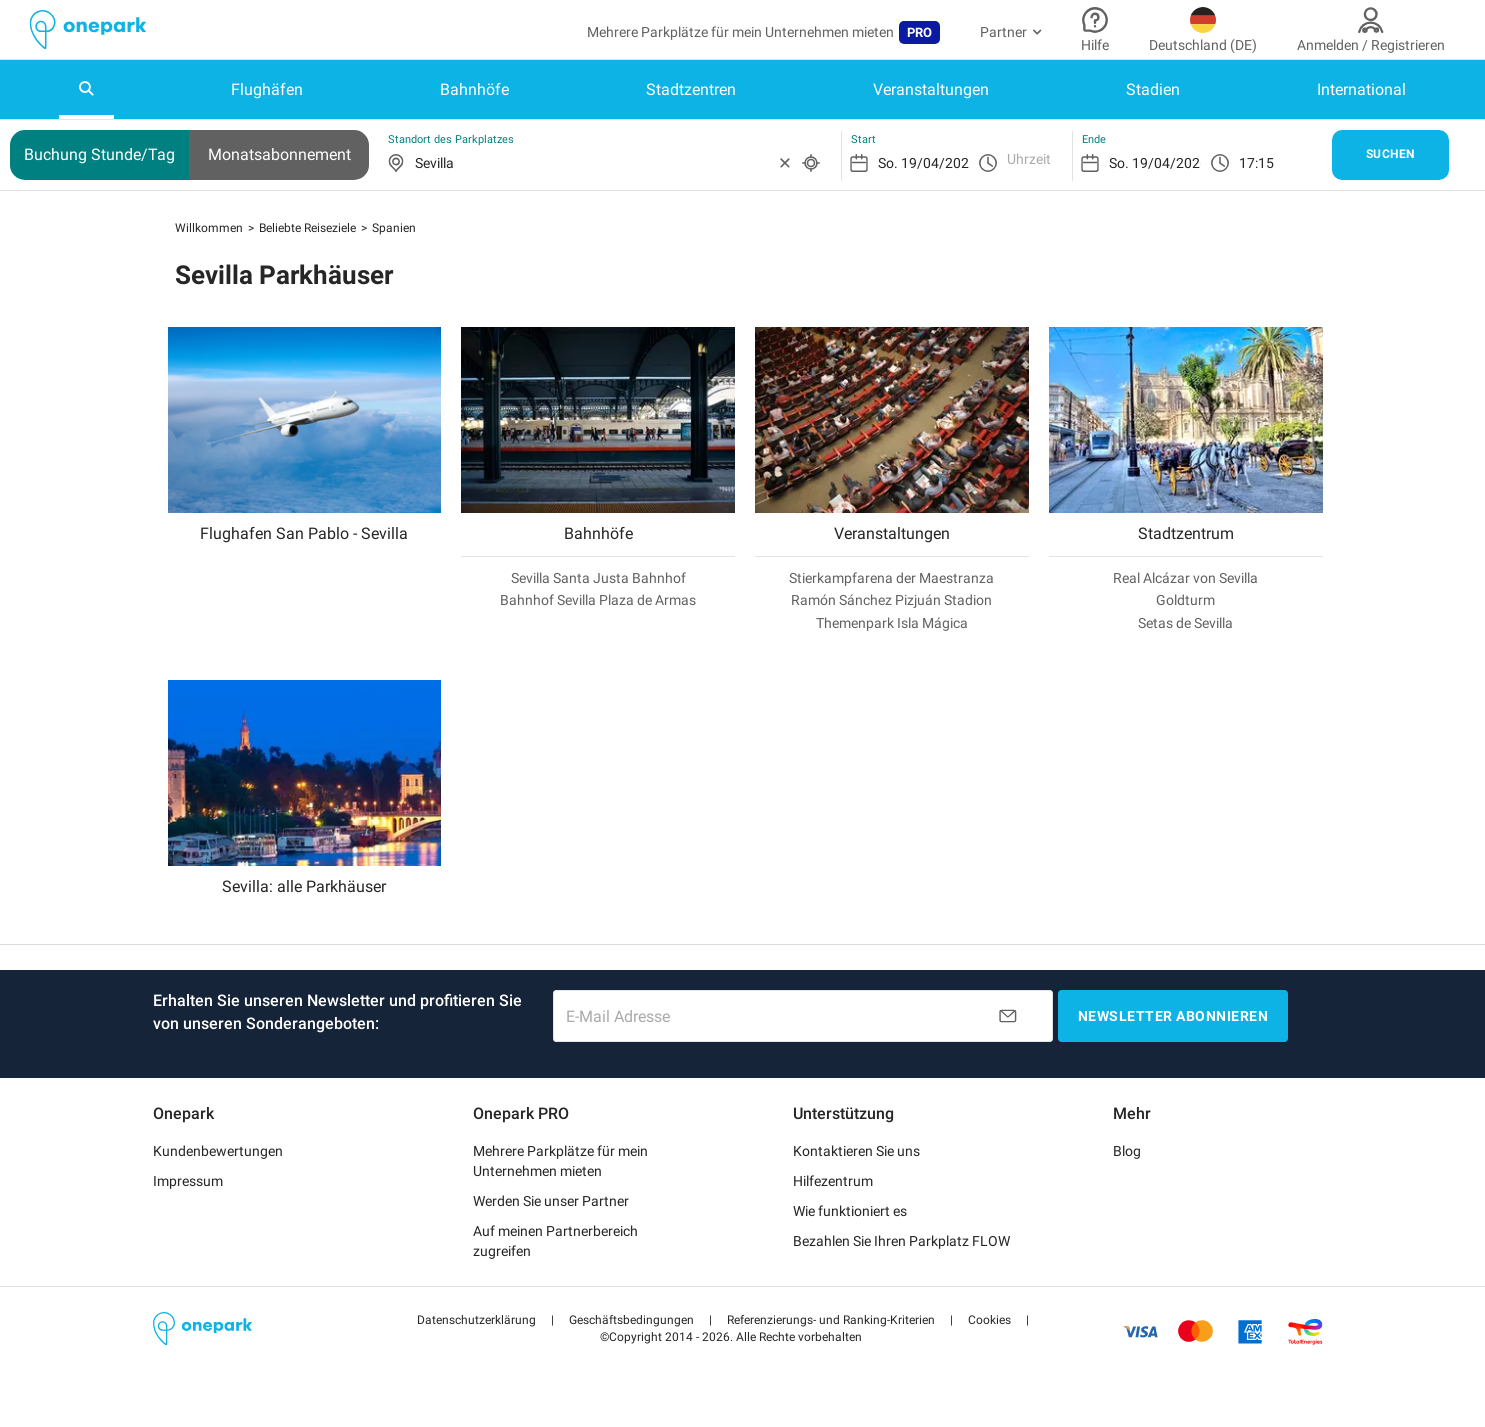 The height and width of the screenshot is (1427, 1485). Describe the element at coordinates (598, 578) in the screenshot. I see `Sevilla Santa Justa Bahnhof` at that location.